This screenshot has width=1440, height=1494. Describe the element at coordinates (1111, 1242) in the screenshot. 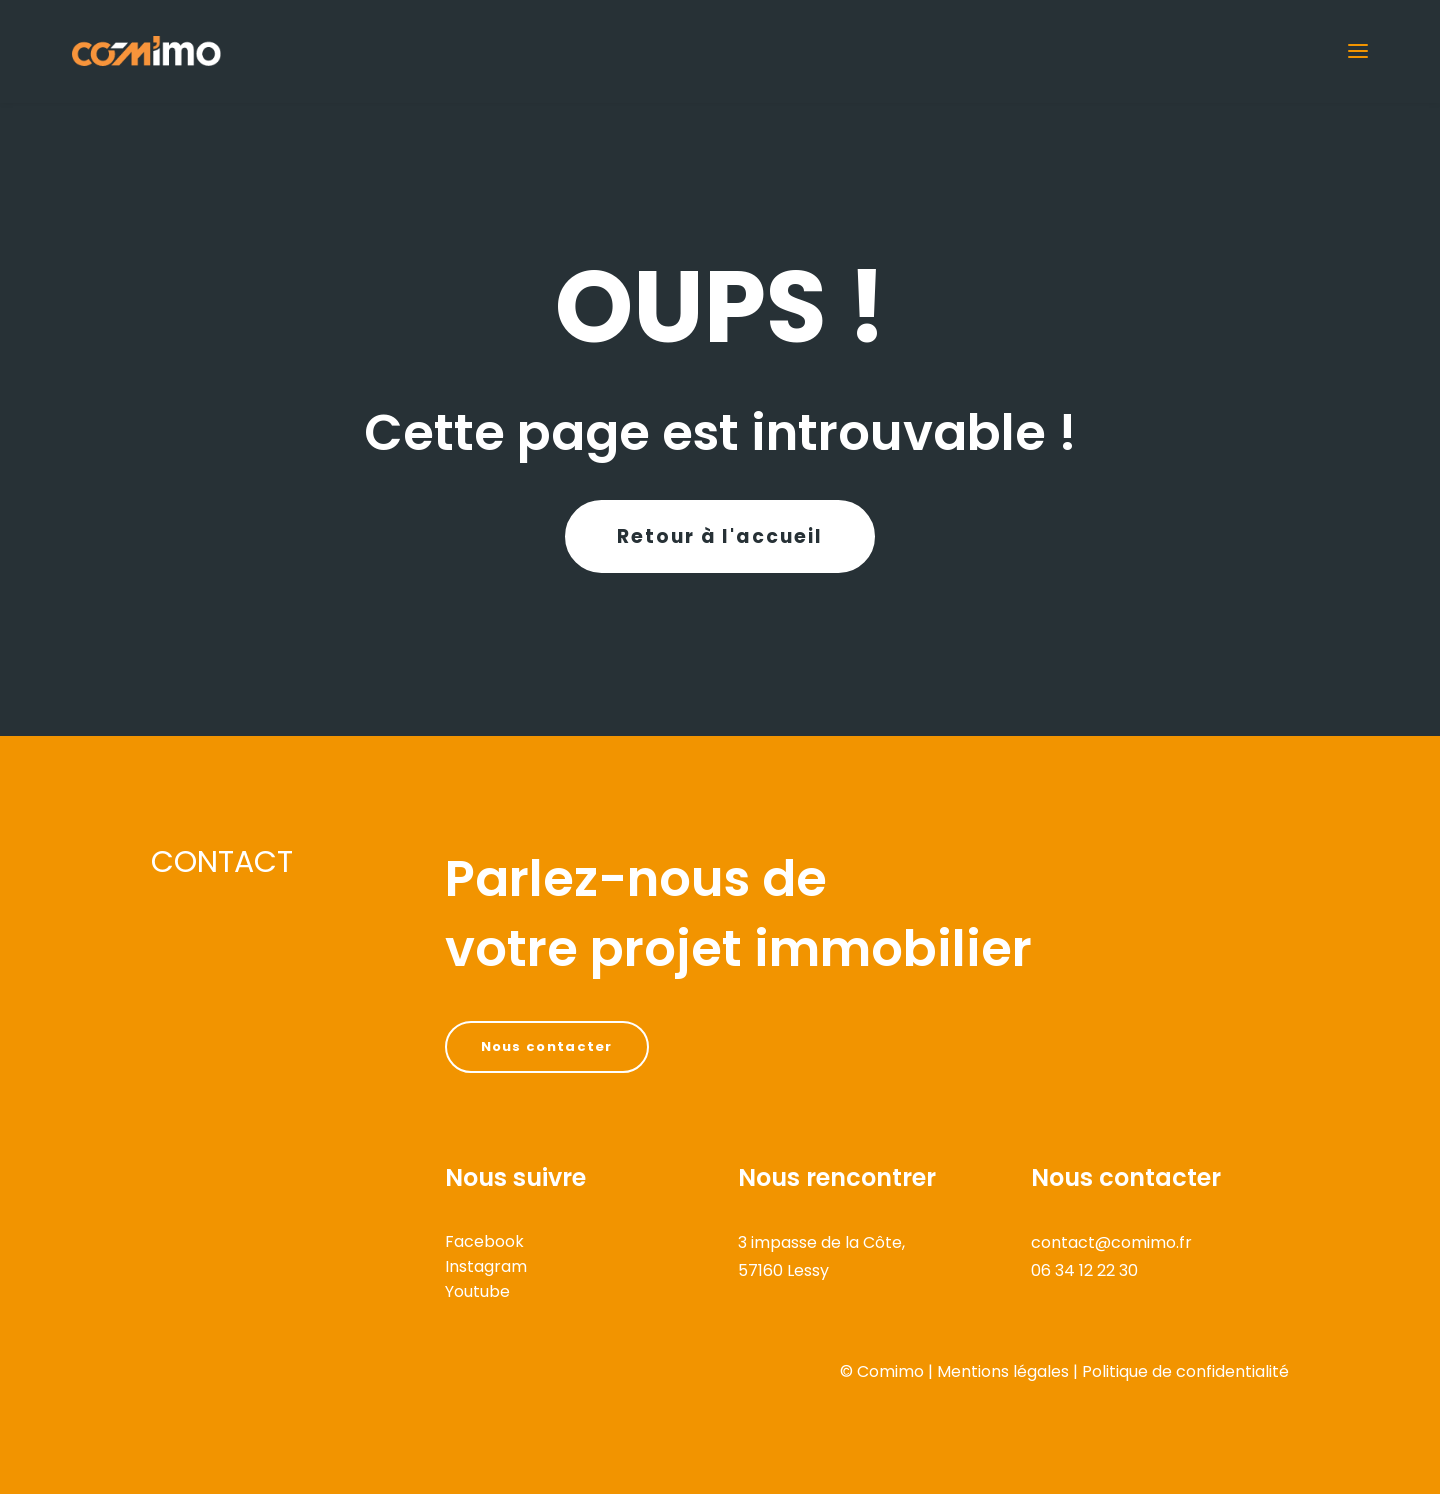

I see `contact@comimo.fr` at that location.